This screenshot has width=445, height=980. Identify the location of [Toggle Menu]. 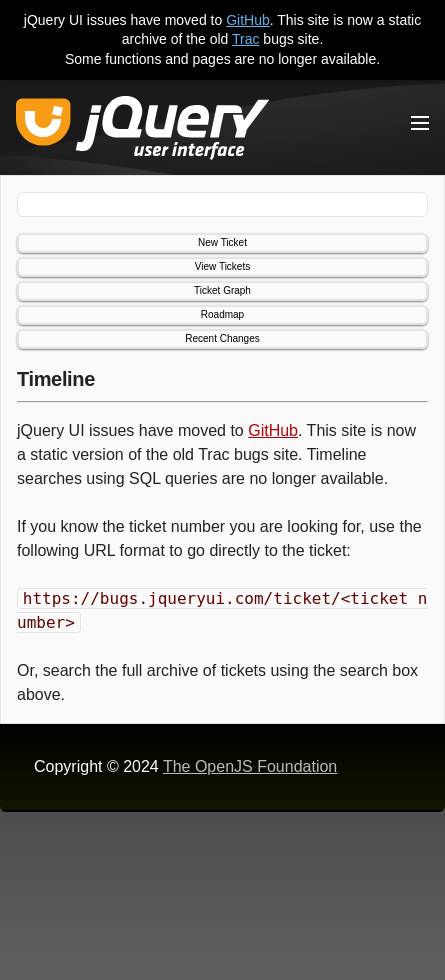
(420, 123).